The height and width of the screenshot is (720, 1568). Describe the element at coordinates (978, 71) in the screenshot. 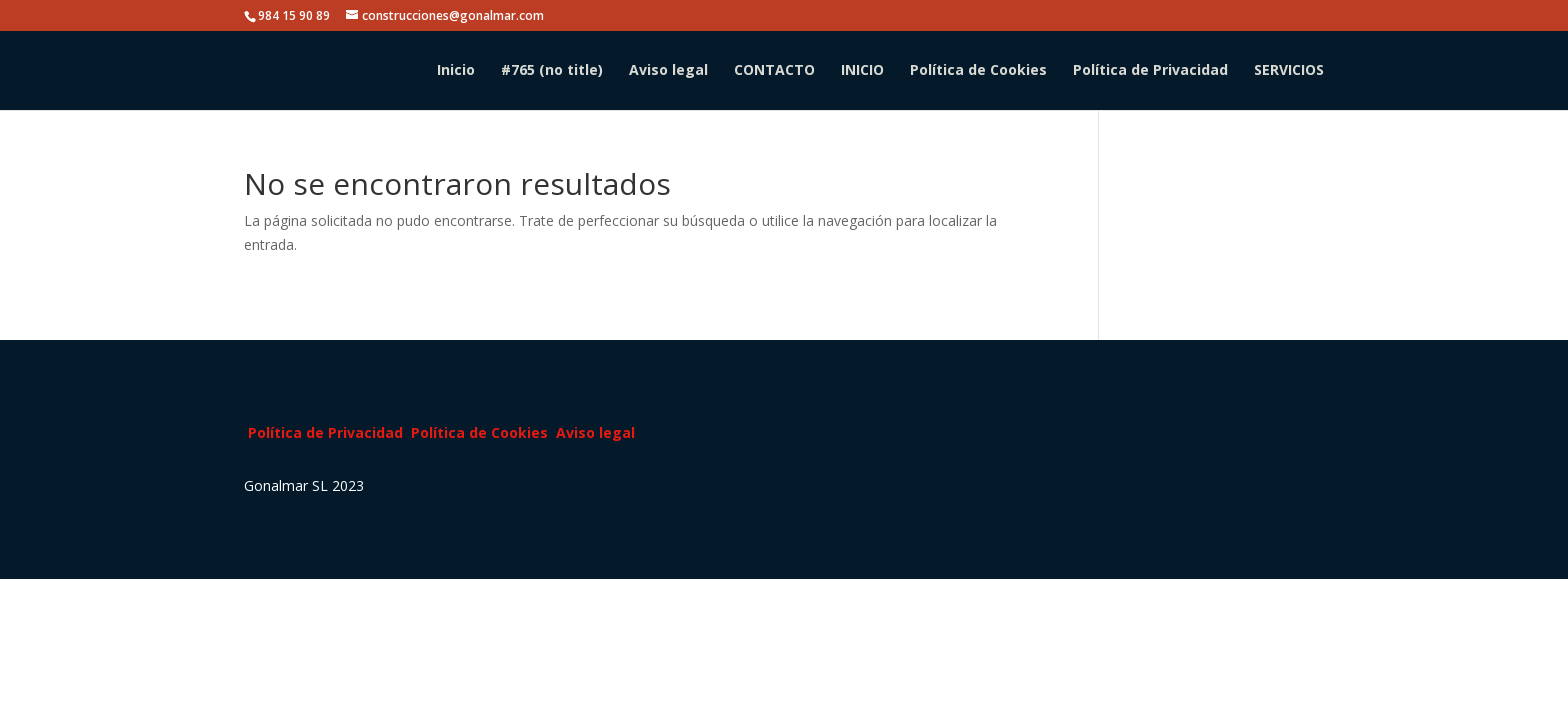

I see `Política de Cookies` at that location.